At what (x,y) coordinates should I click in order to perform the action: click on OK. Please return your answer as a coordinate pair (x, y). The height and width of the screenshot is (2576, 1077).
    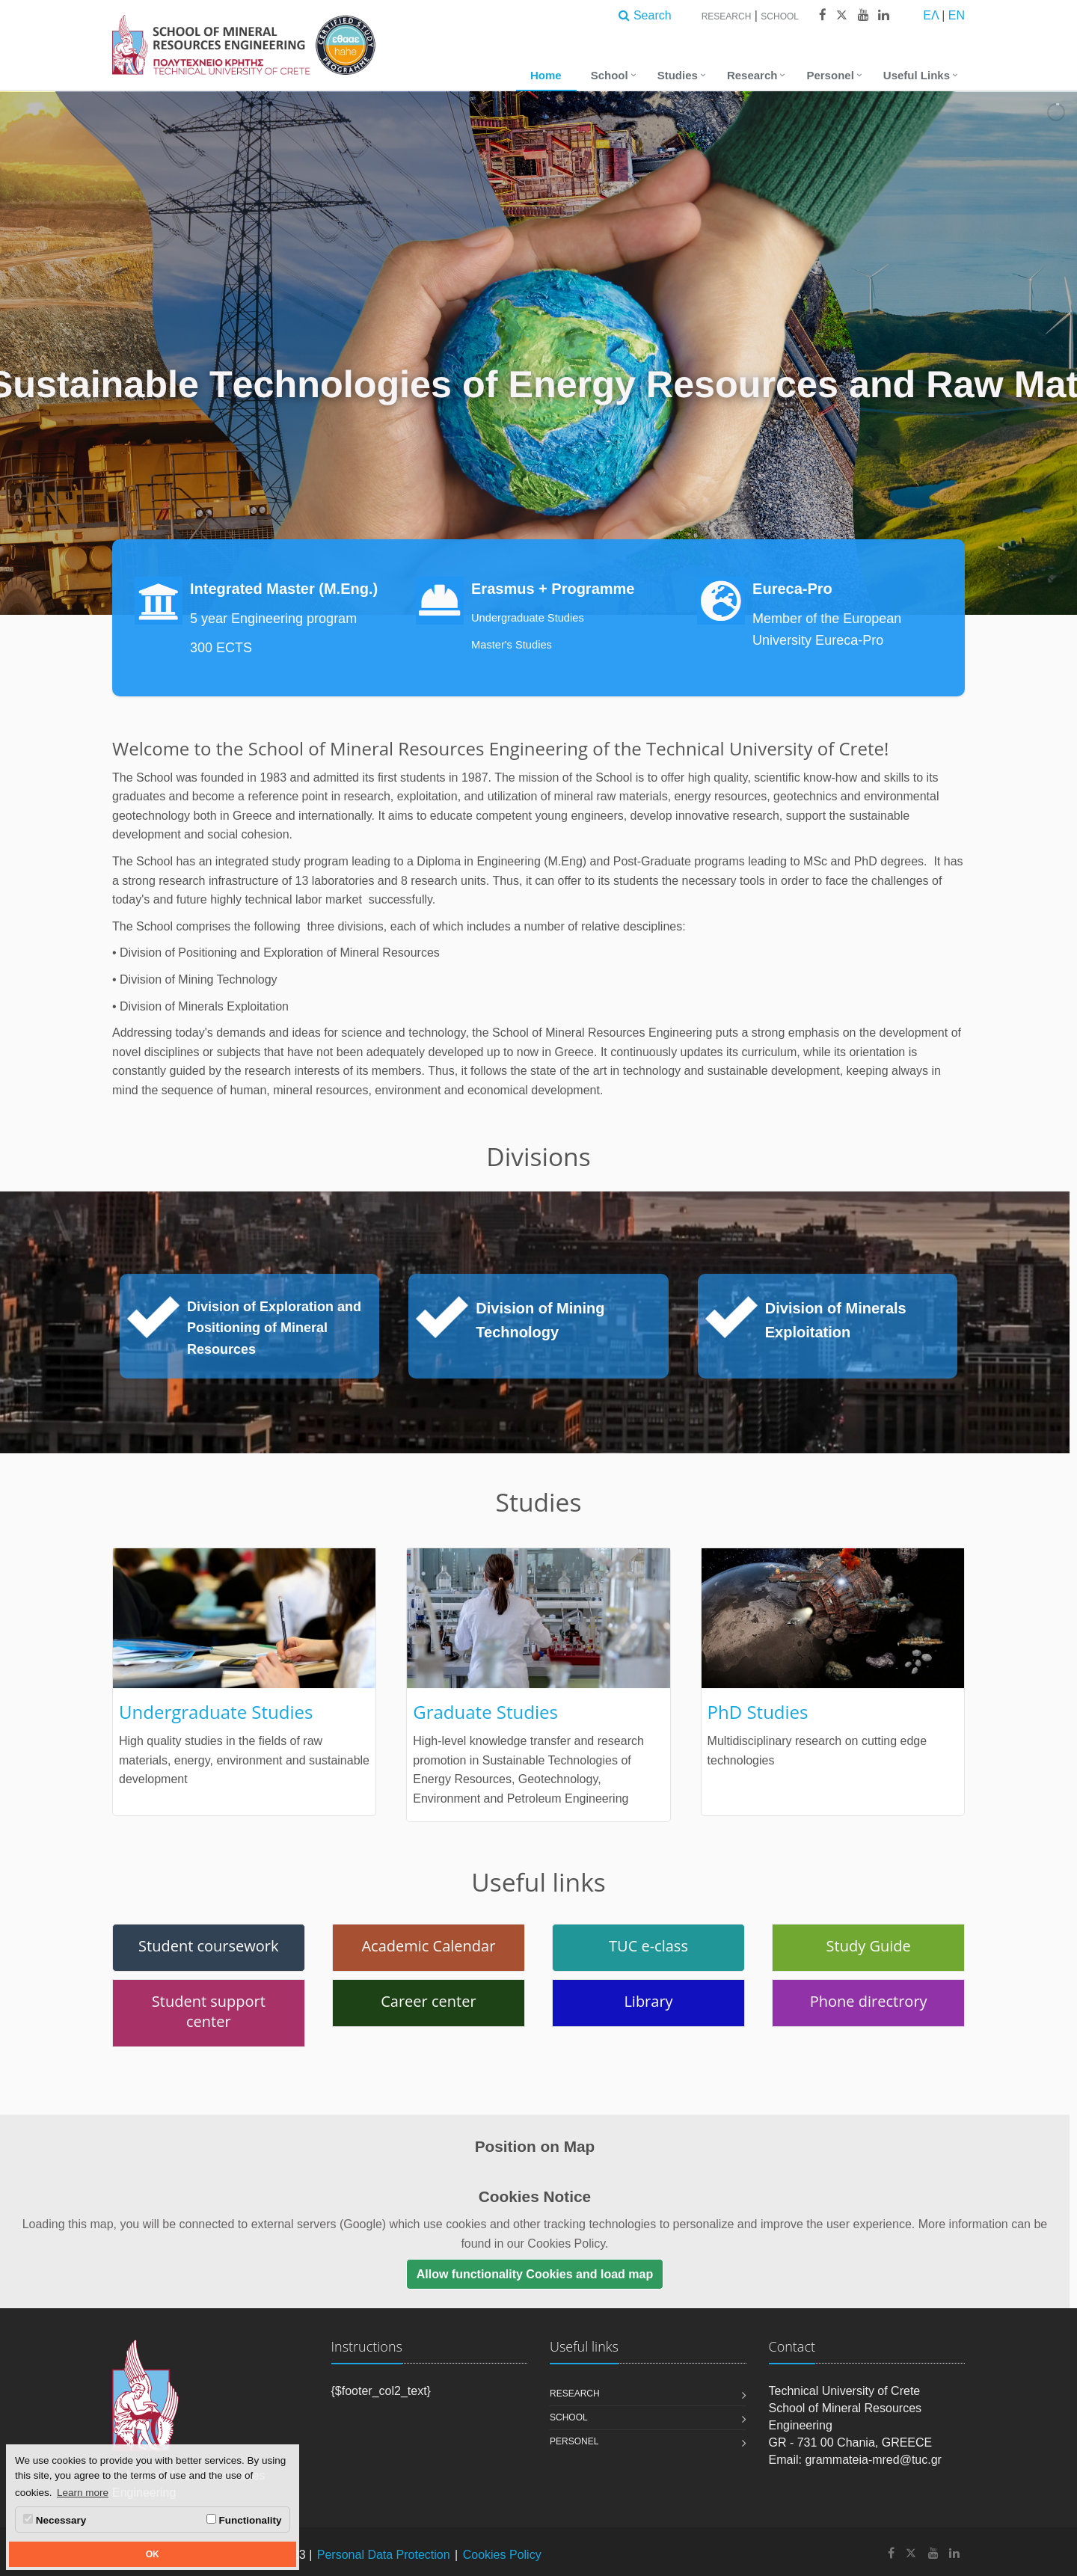
    Looking at the image, I should click on (152, 2554).